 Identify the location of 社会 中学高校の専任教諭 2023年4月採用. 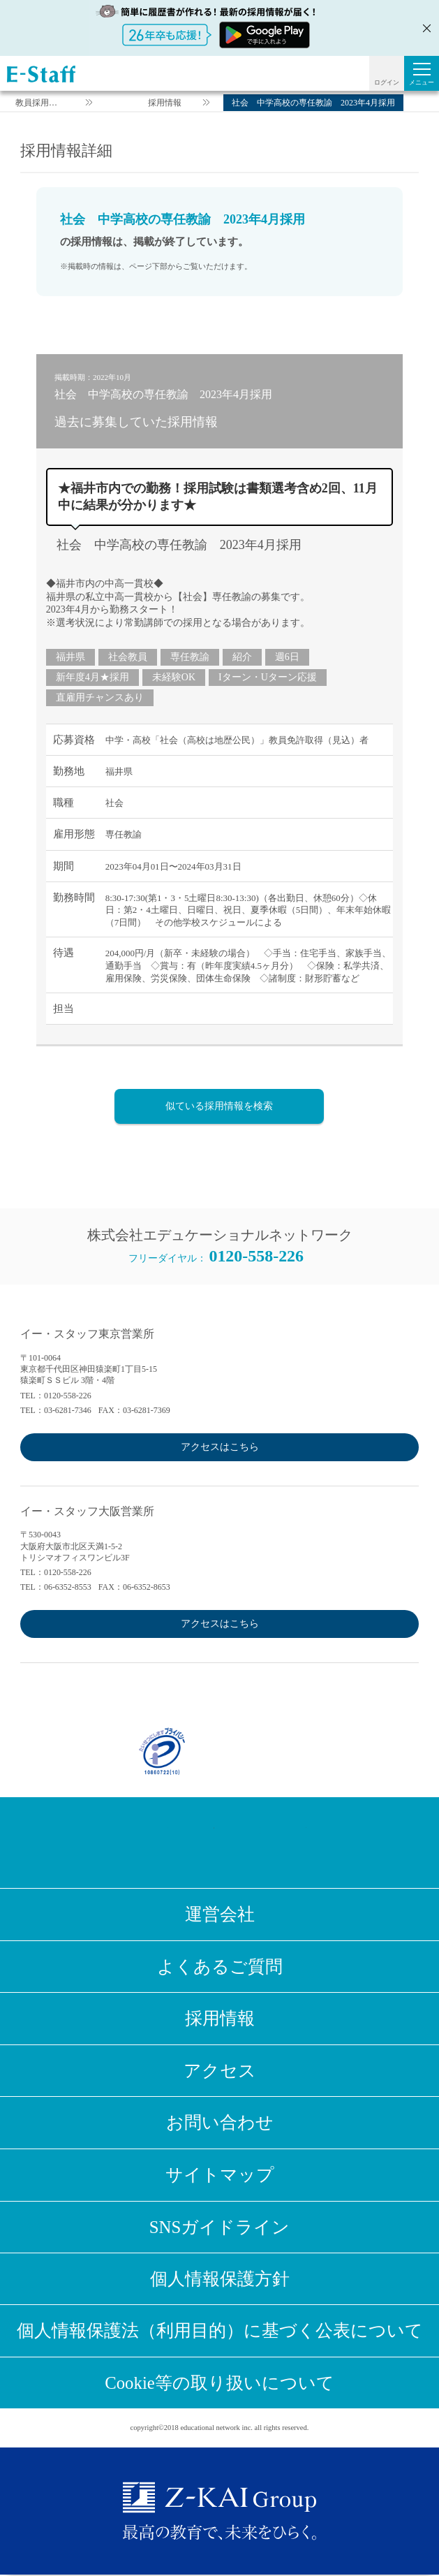
(179, 545).